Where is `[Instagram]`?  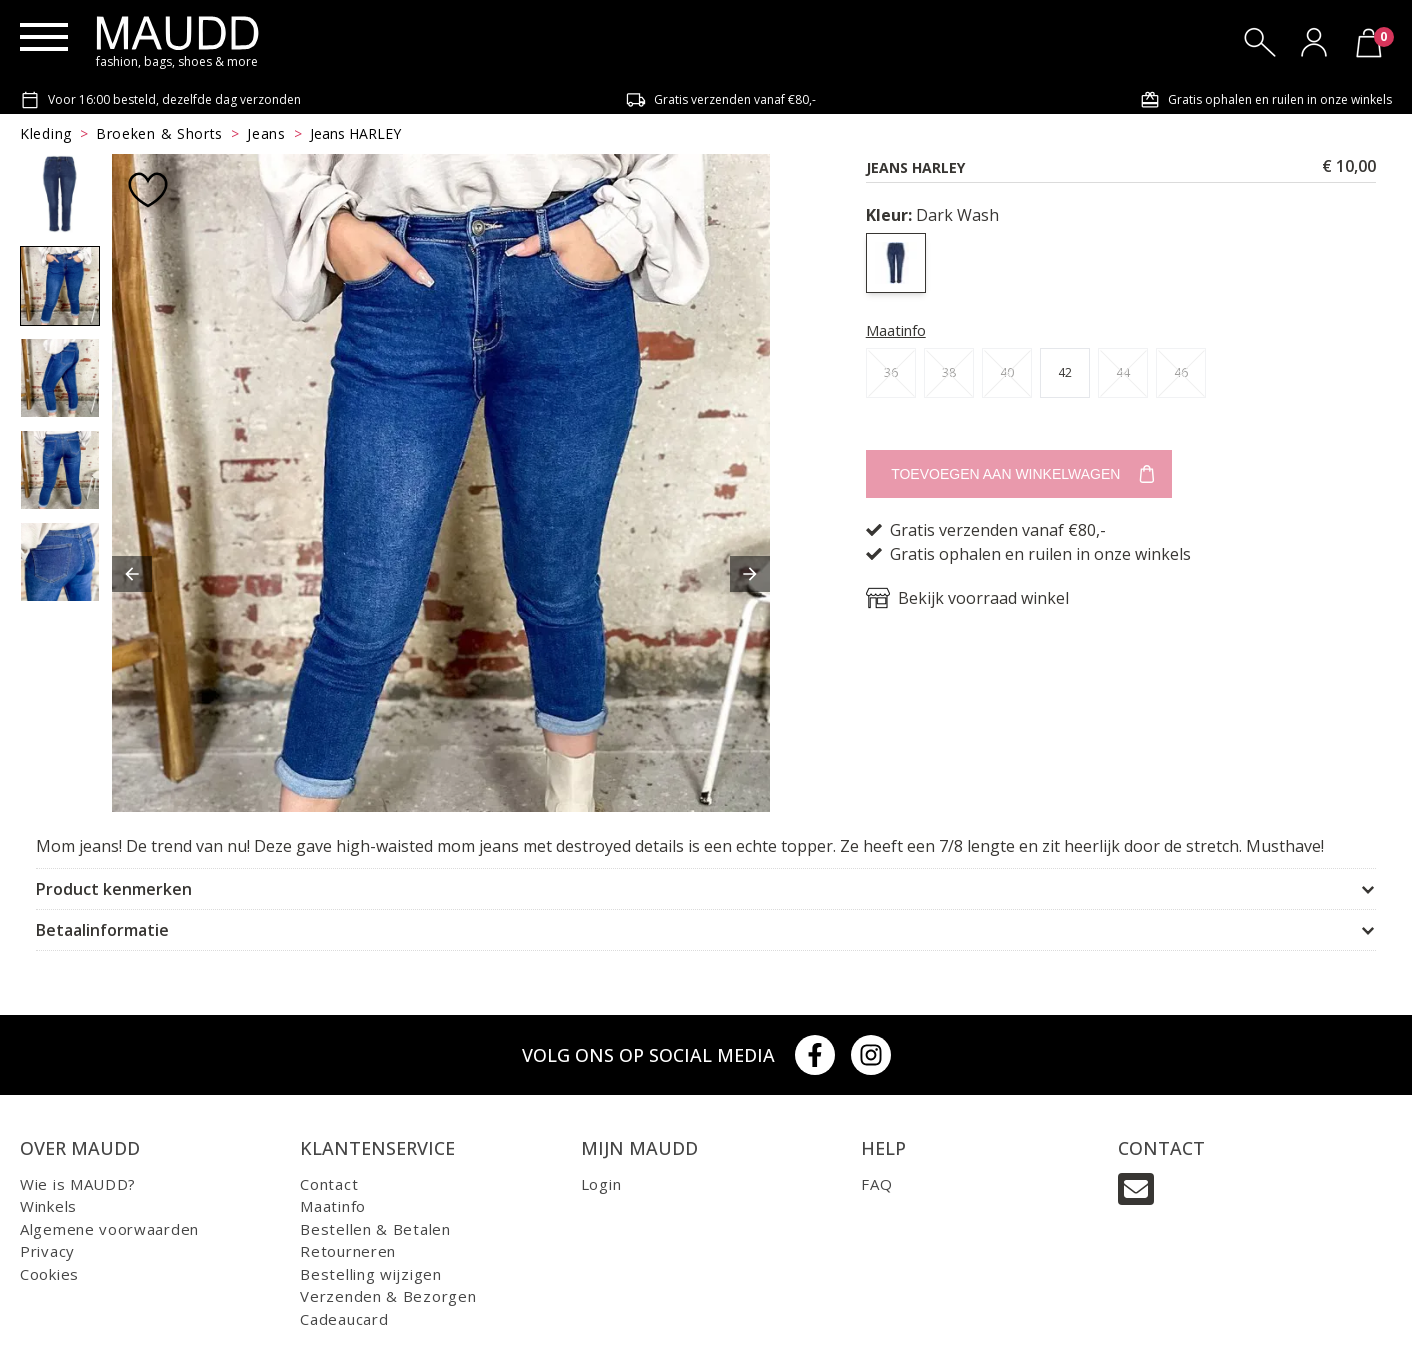 [Instagram] is located at coordinates (871, 1055).